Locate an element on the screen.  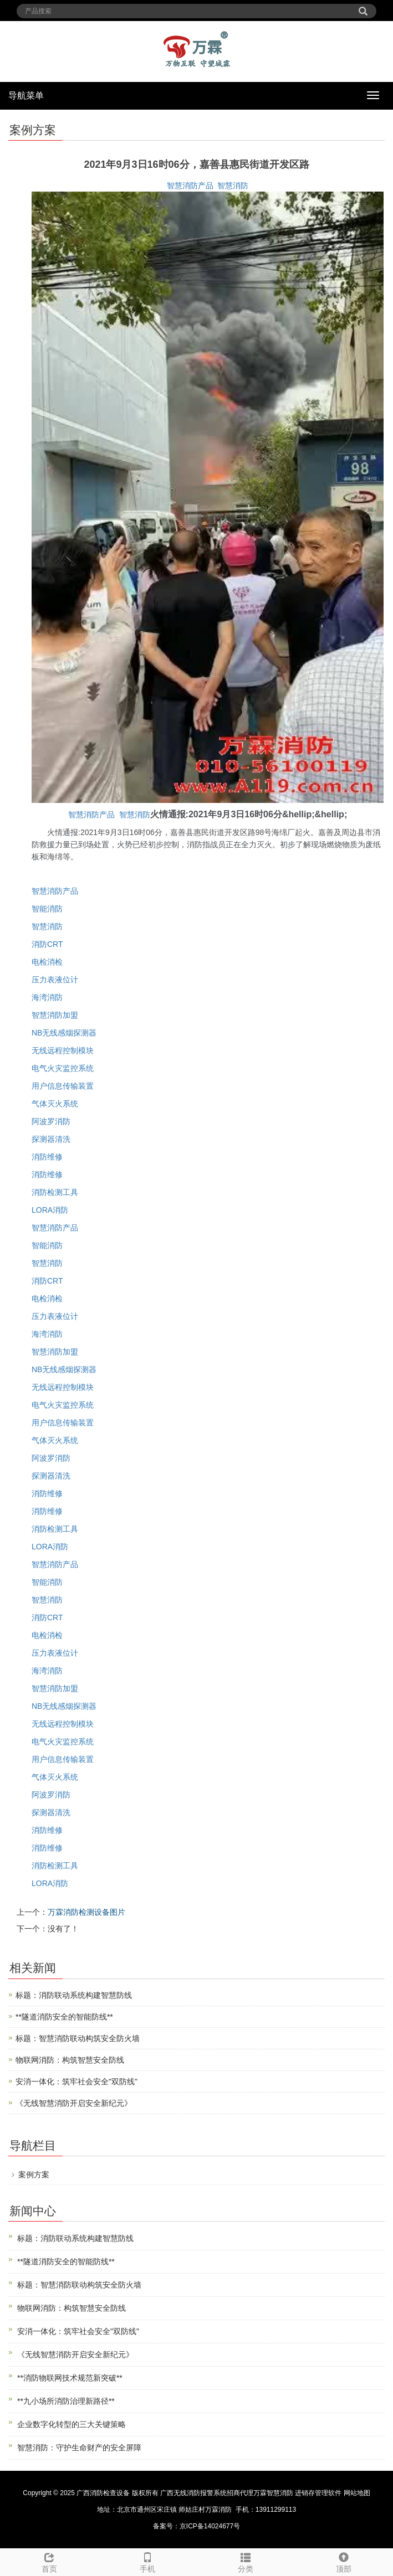
**消防物联网技术规范新突破** is located at coordinates (70, 2377).